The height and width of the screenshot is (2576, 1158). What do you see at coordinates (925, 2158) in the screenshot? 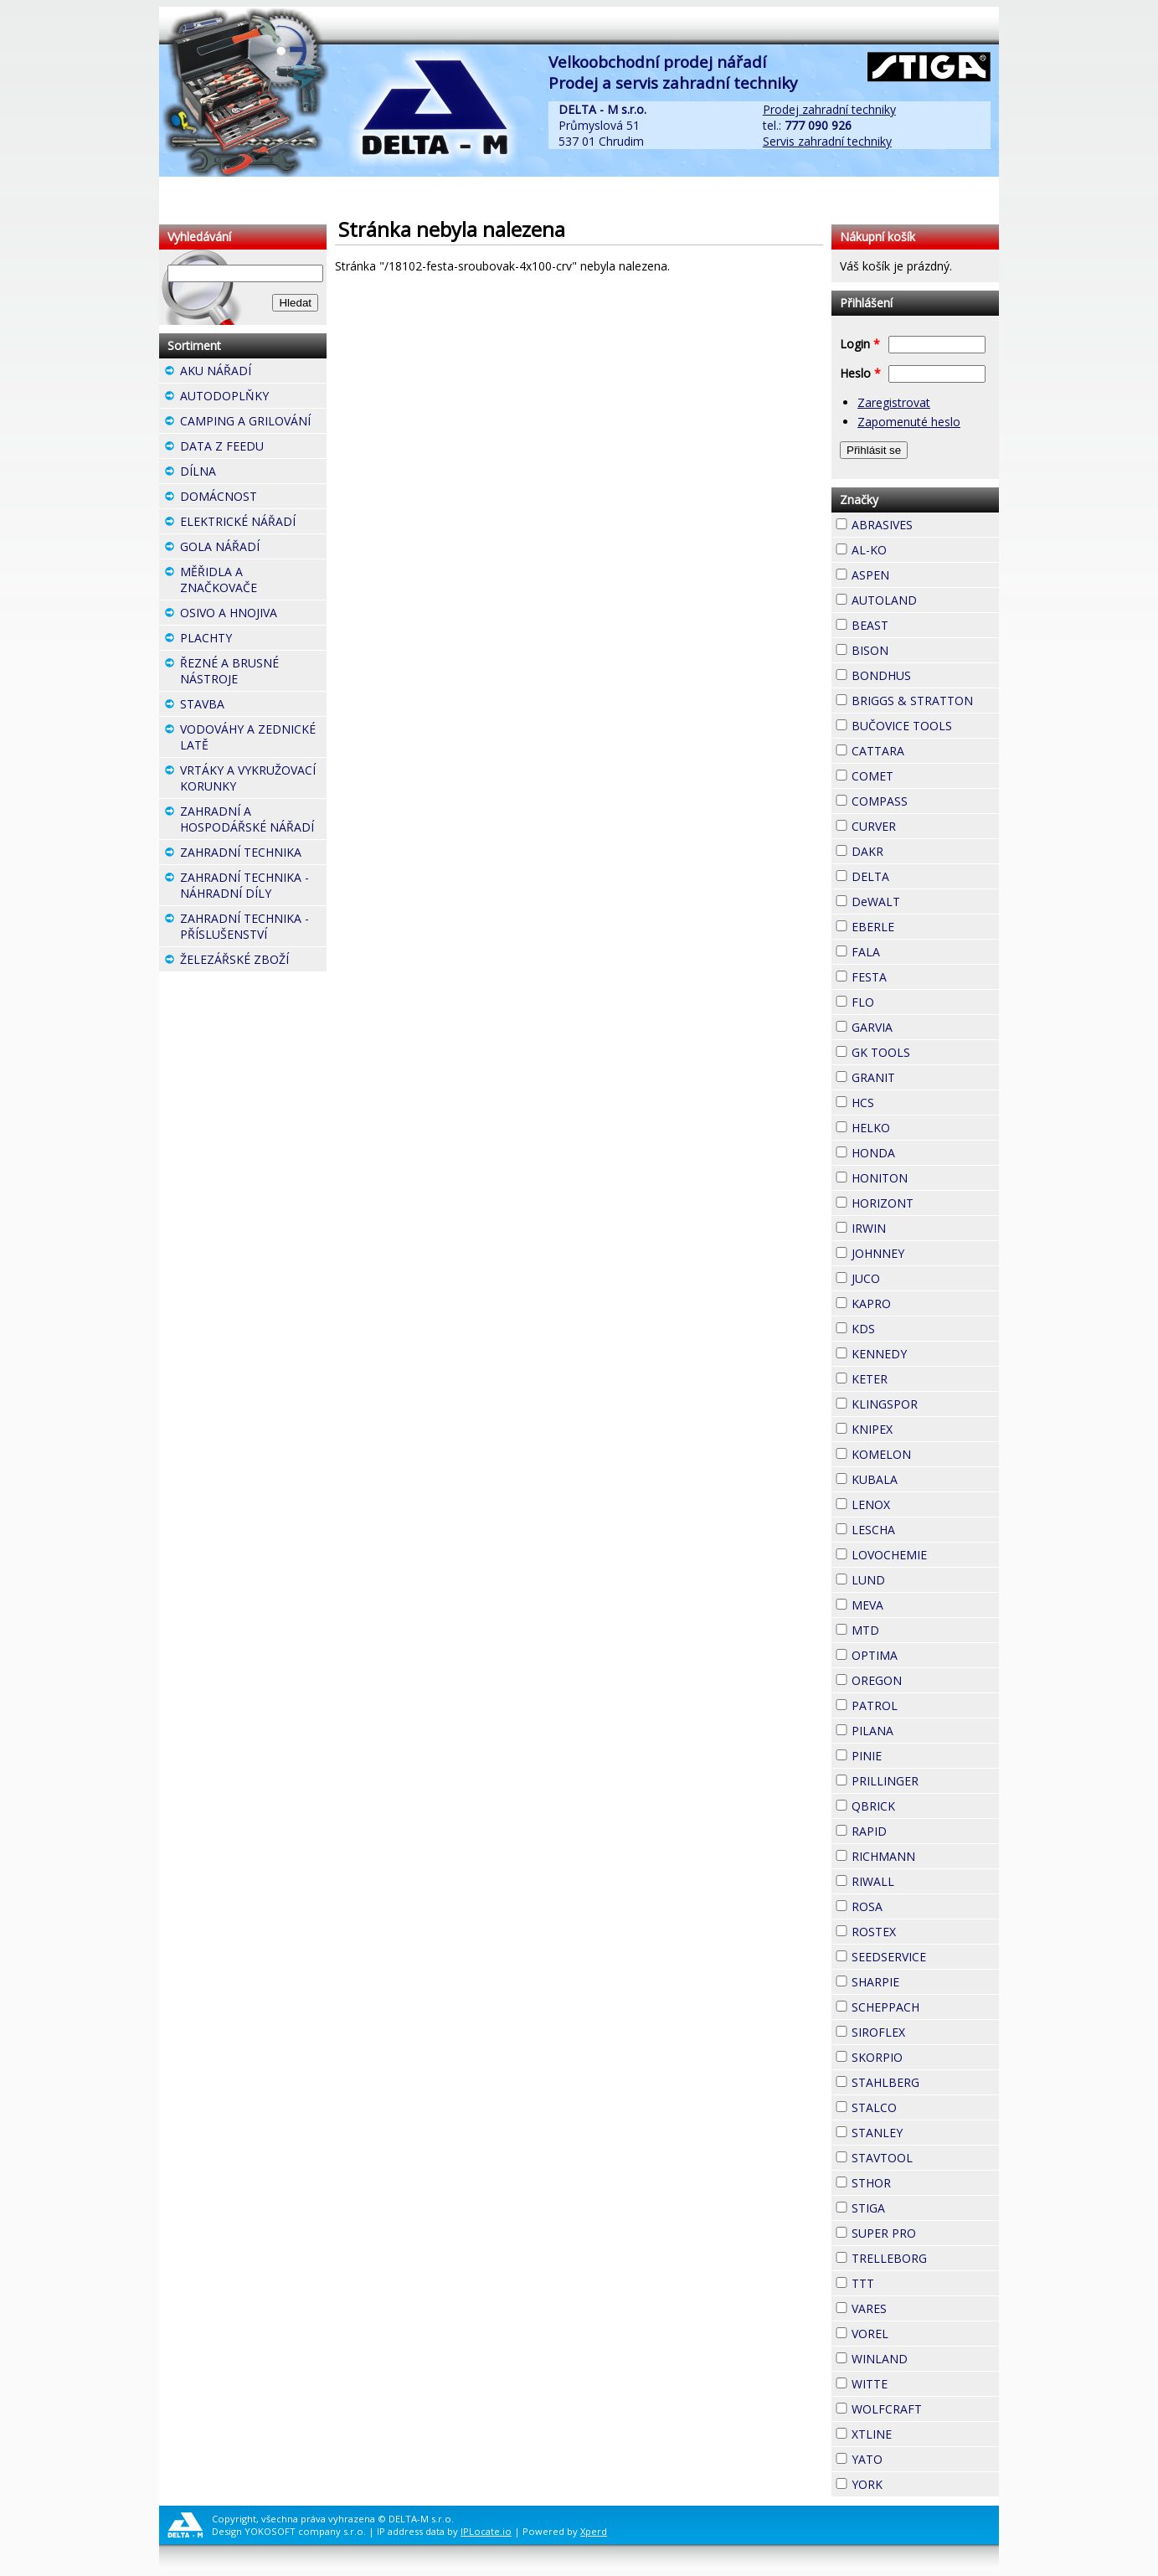
I see `STAVTOOL` at bounding box center [925, 2158].